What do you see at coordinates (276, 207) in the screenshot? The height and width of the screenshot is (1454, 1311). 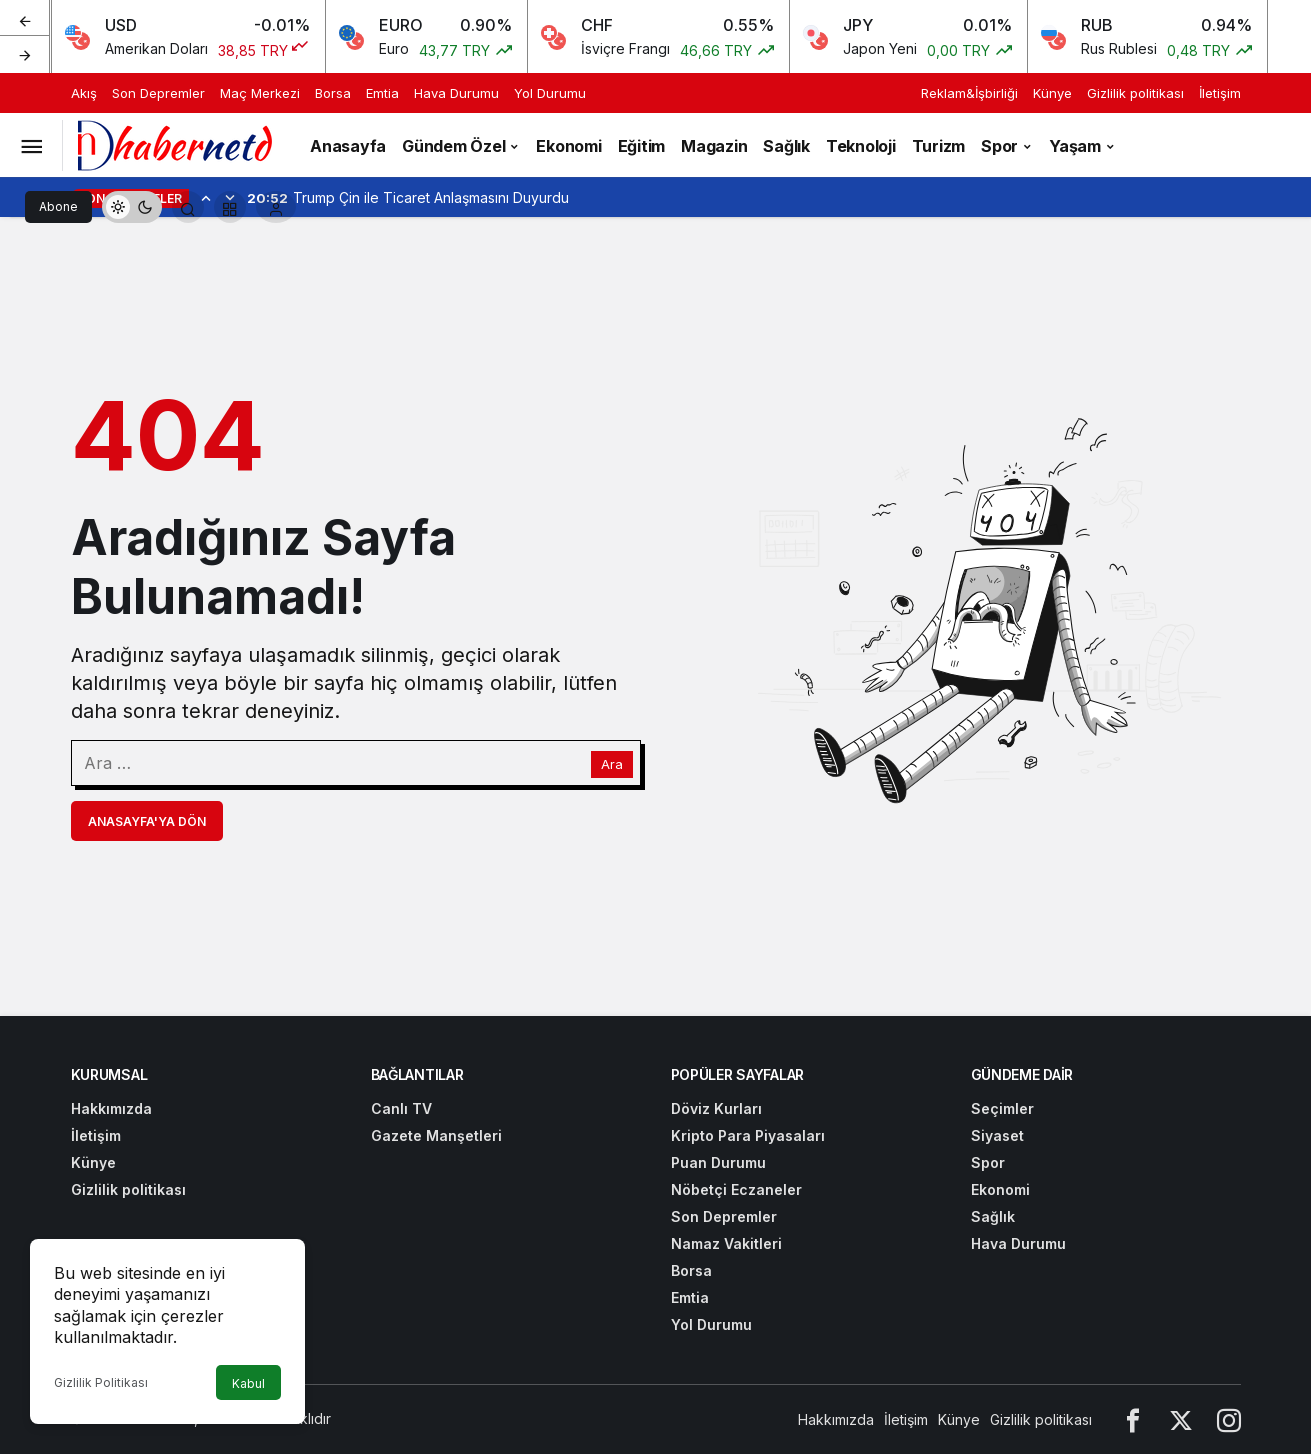 I see `[Giriş Yap]` at bounding box center [276, 207].